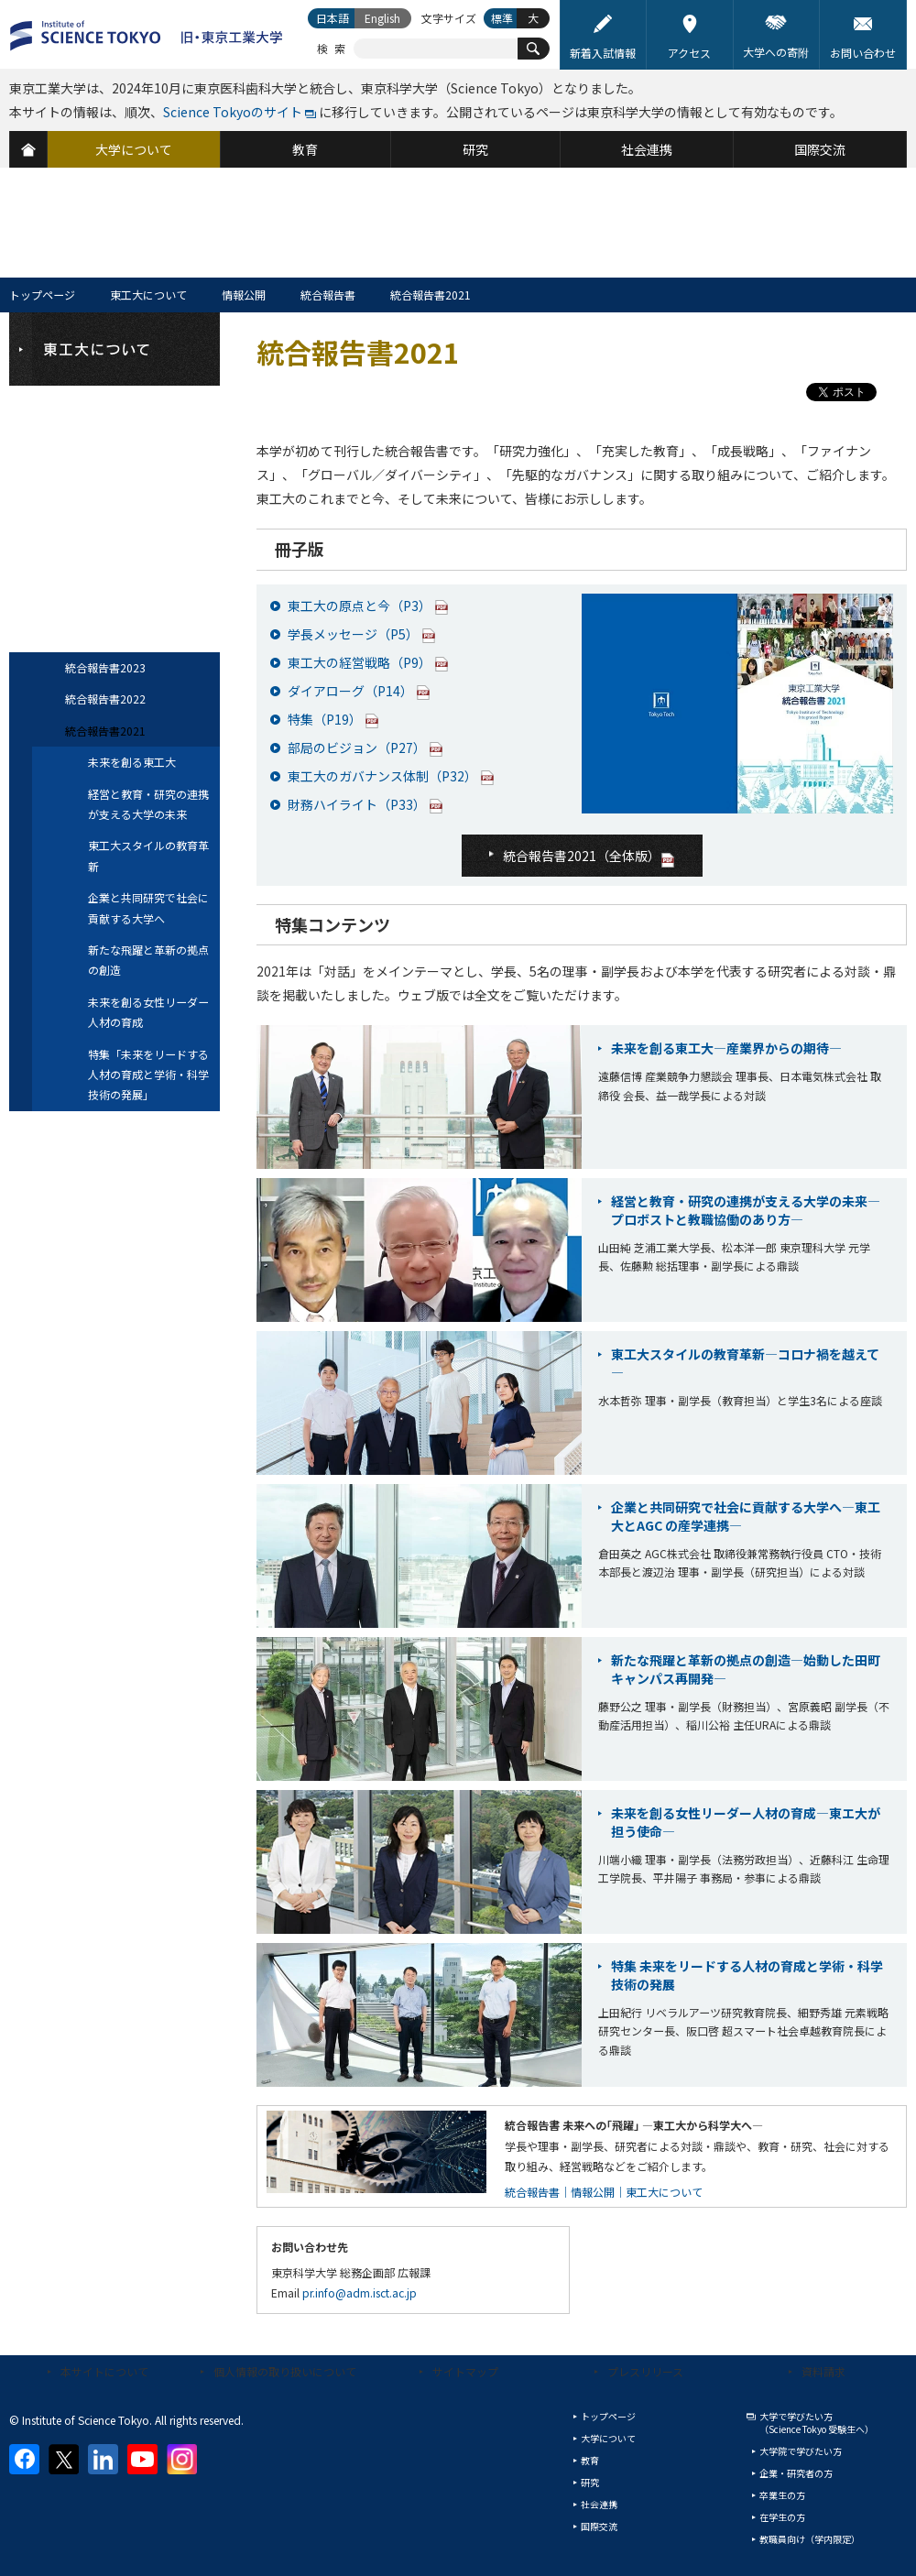 This screenshot has height=2576, width=916. I want to click on 未来を創る東工大―産業界からの期待―, so click(726, 1048).